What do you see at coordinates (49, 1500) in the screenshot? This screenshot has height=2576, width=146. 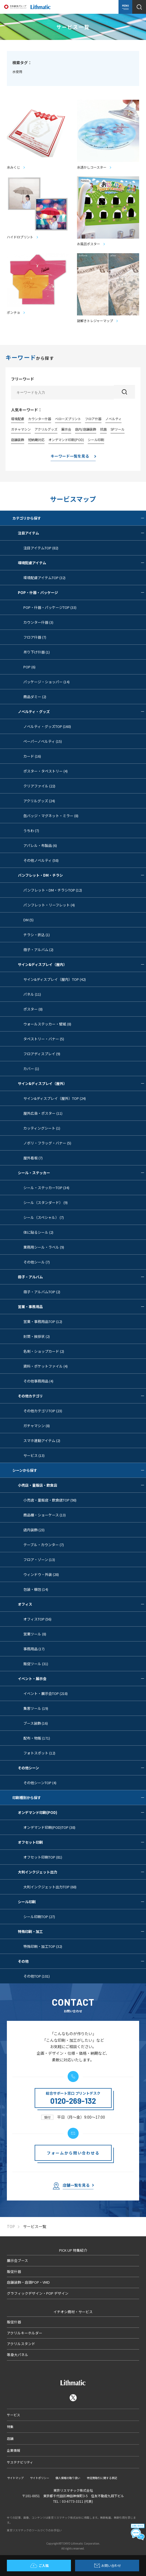 I see `小売店・量販店・飲食店TOP (98)` at bounding box center [49, 1500].